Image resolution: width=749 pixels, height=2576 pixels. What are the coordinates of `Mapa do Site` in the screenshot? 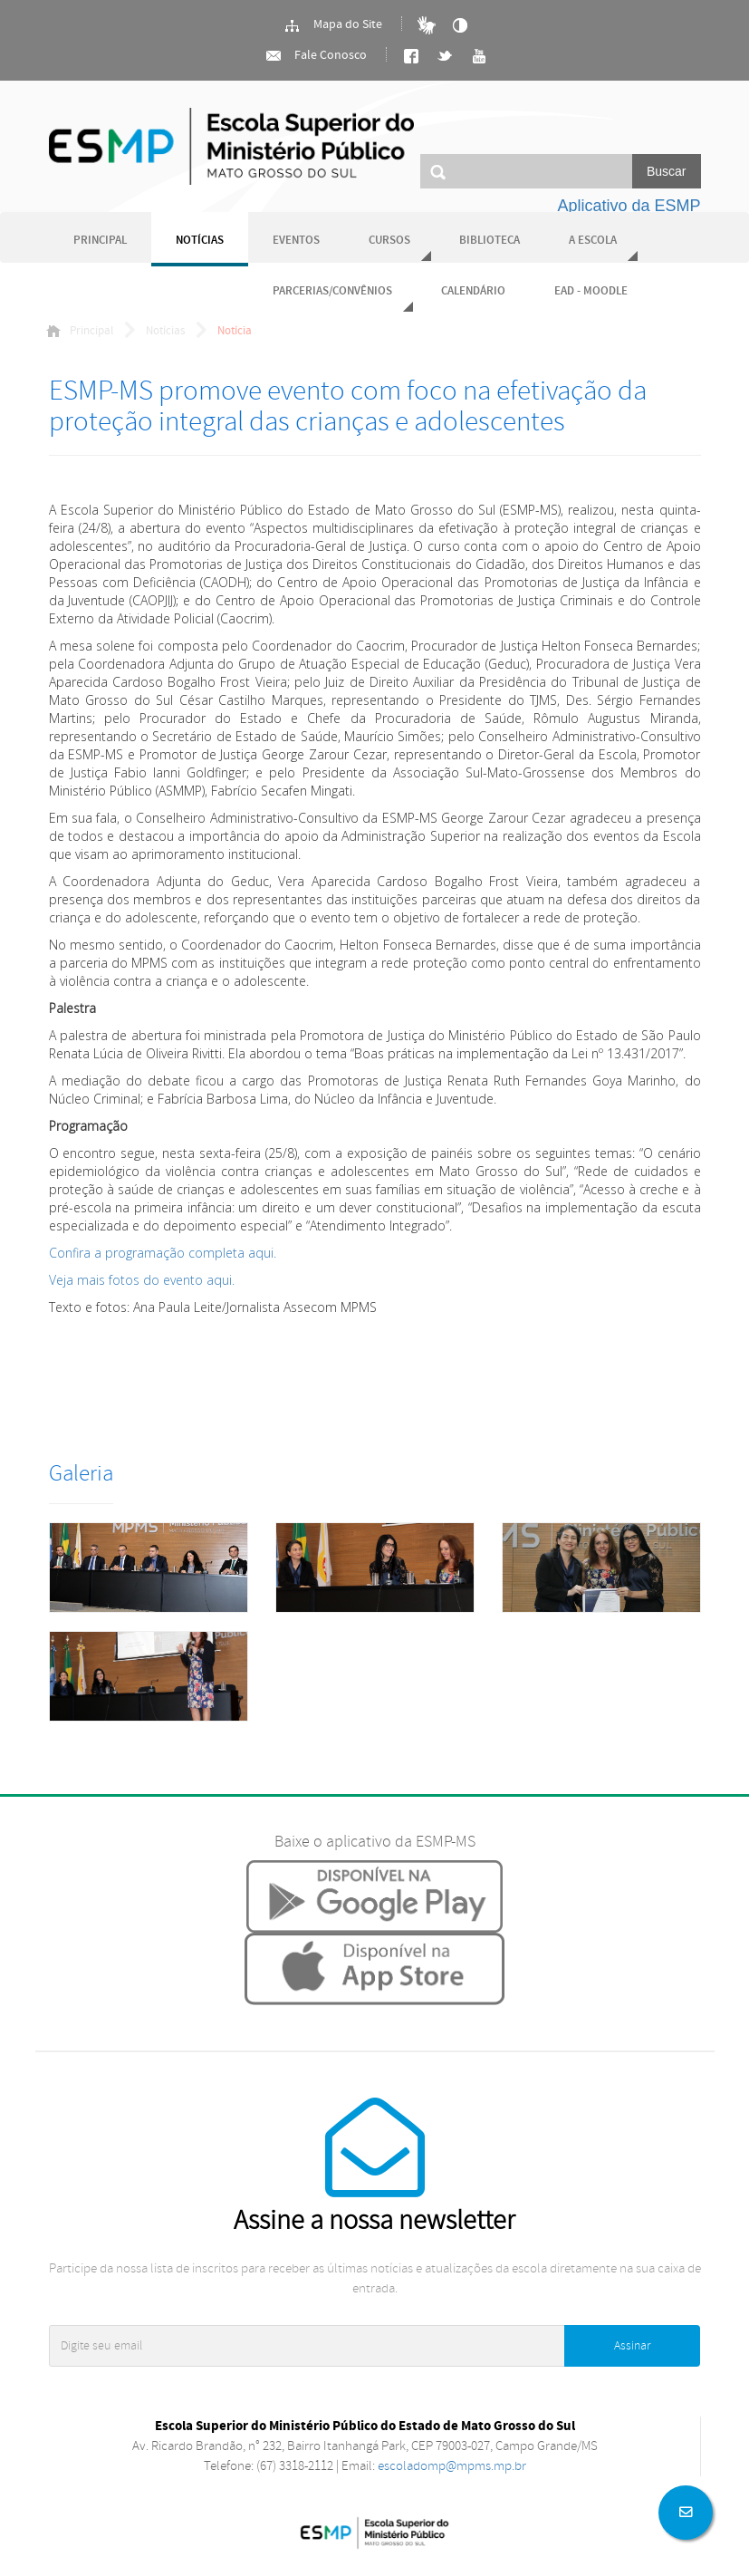 It's located at (332, 25).